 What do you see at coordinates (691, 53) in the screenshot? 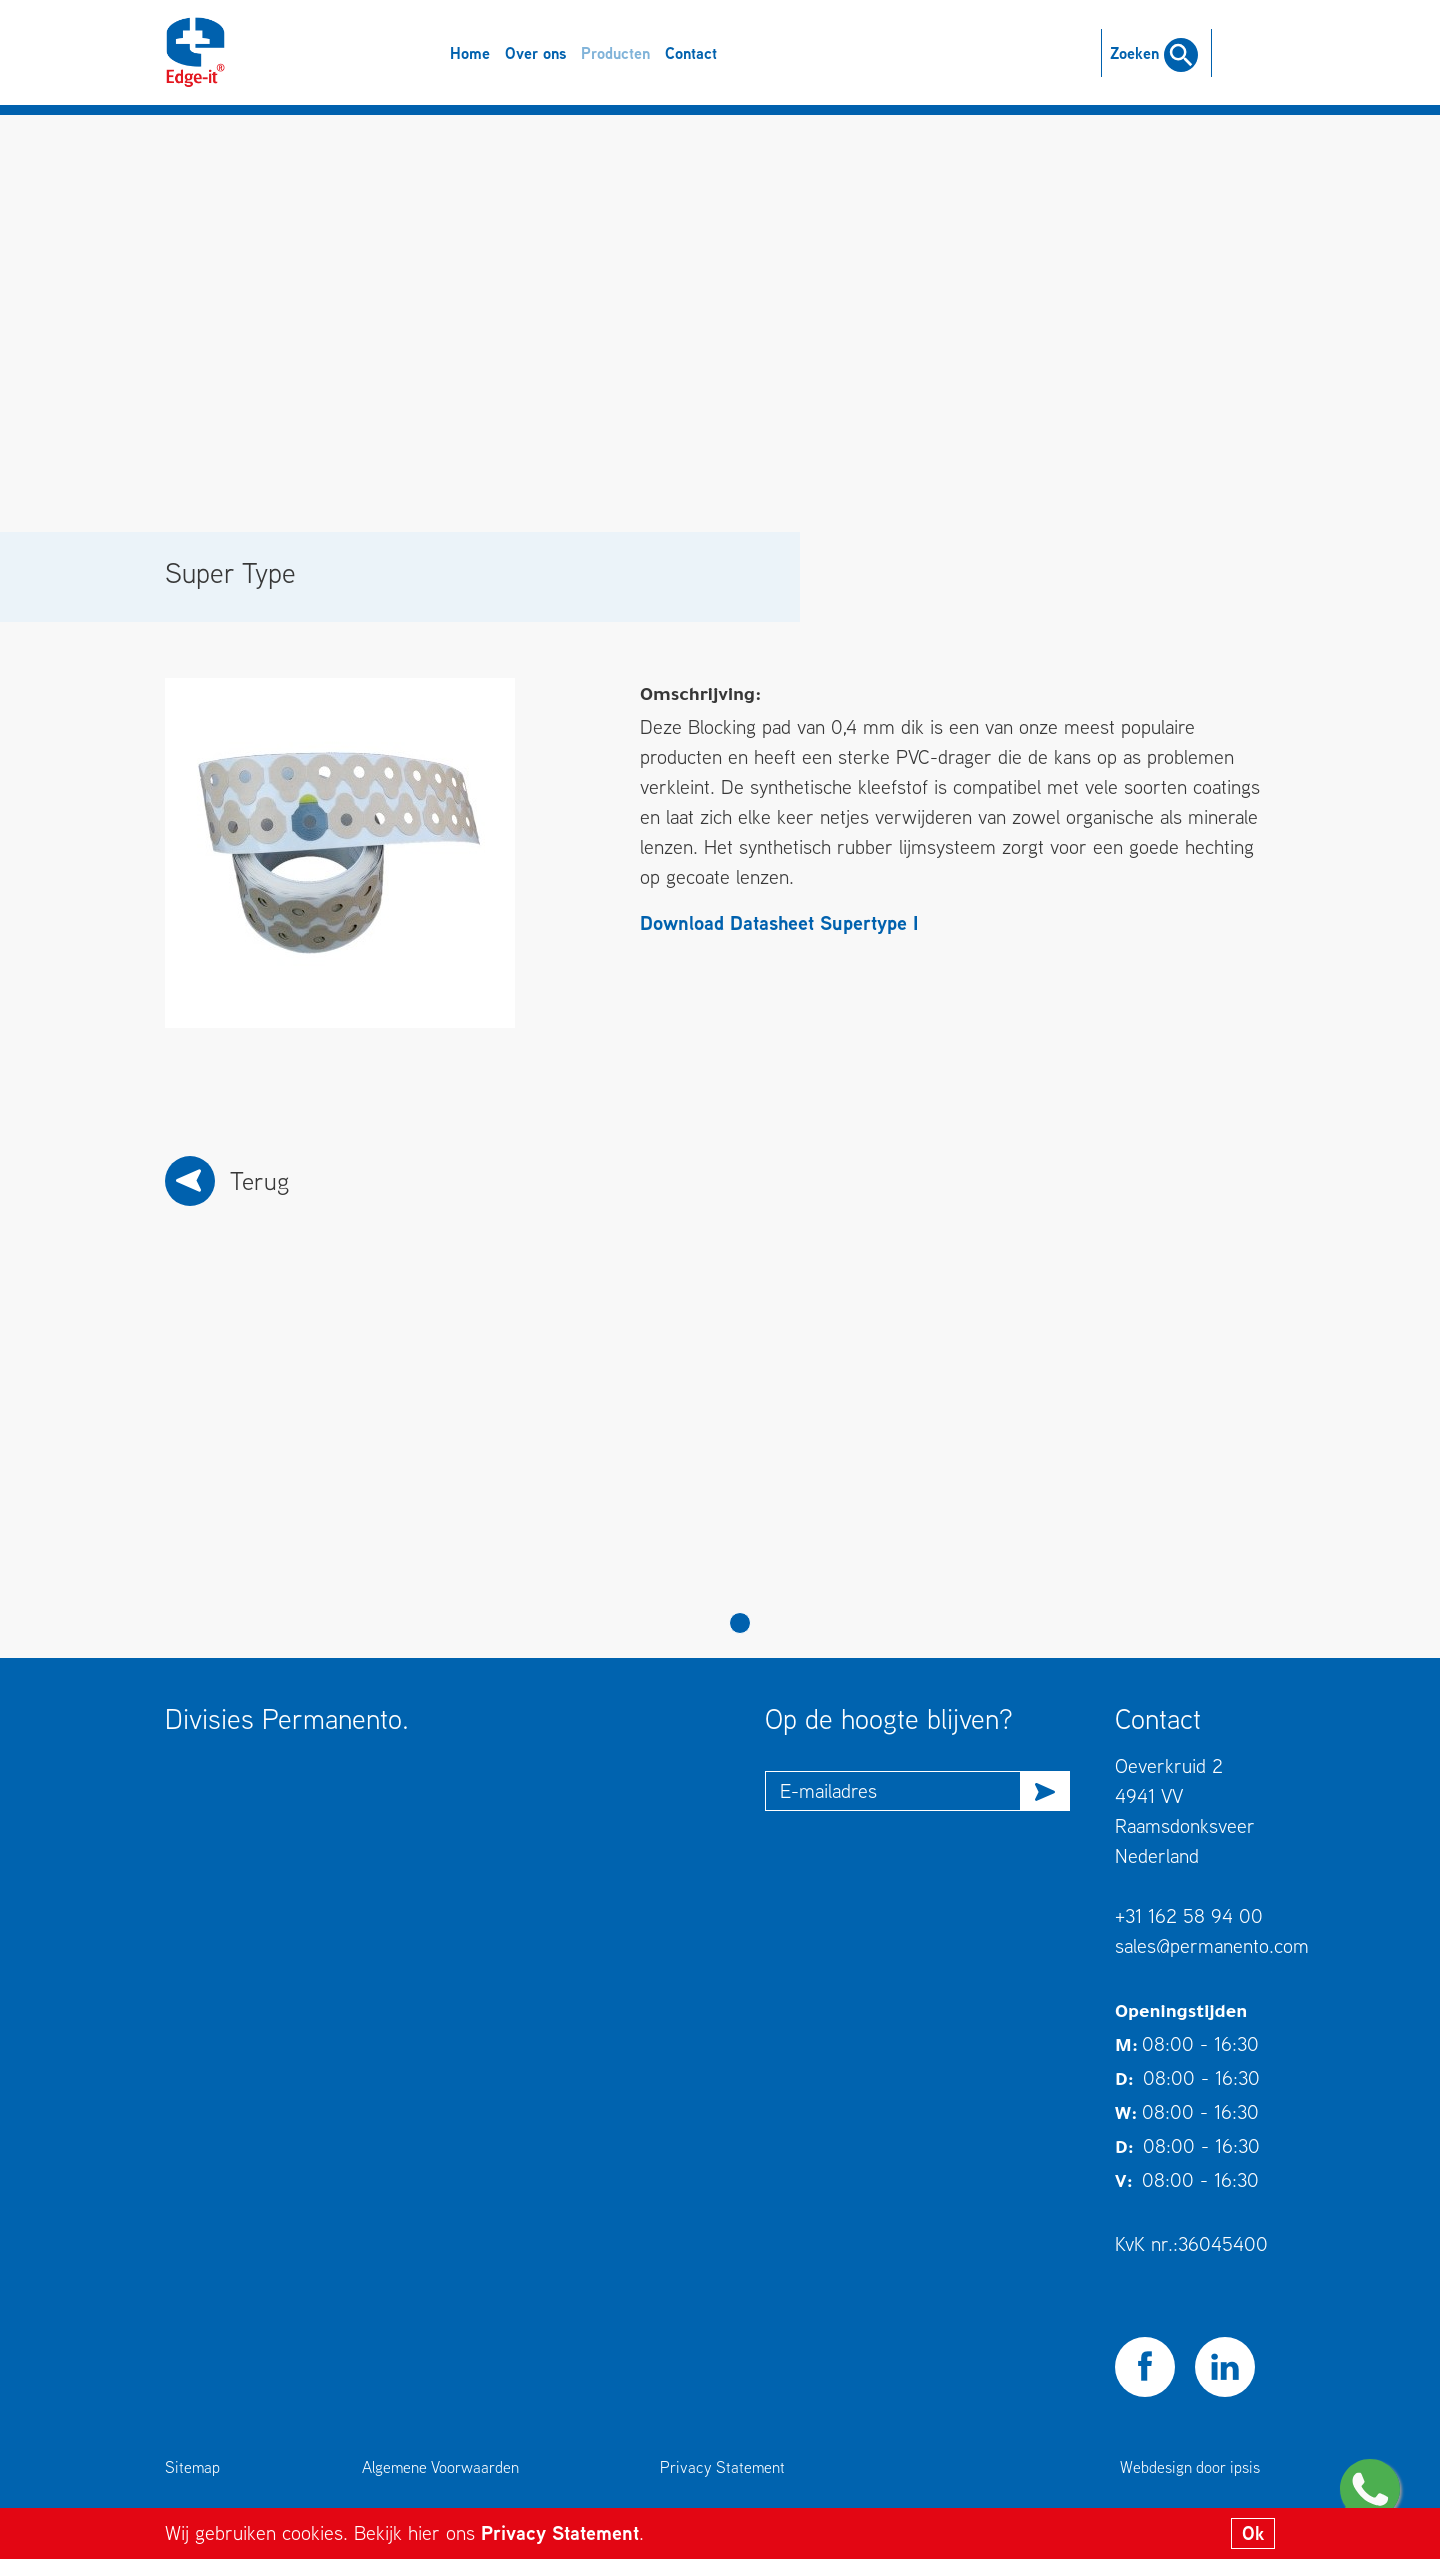
I see `Contact` at bounding box center [691, 53].